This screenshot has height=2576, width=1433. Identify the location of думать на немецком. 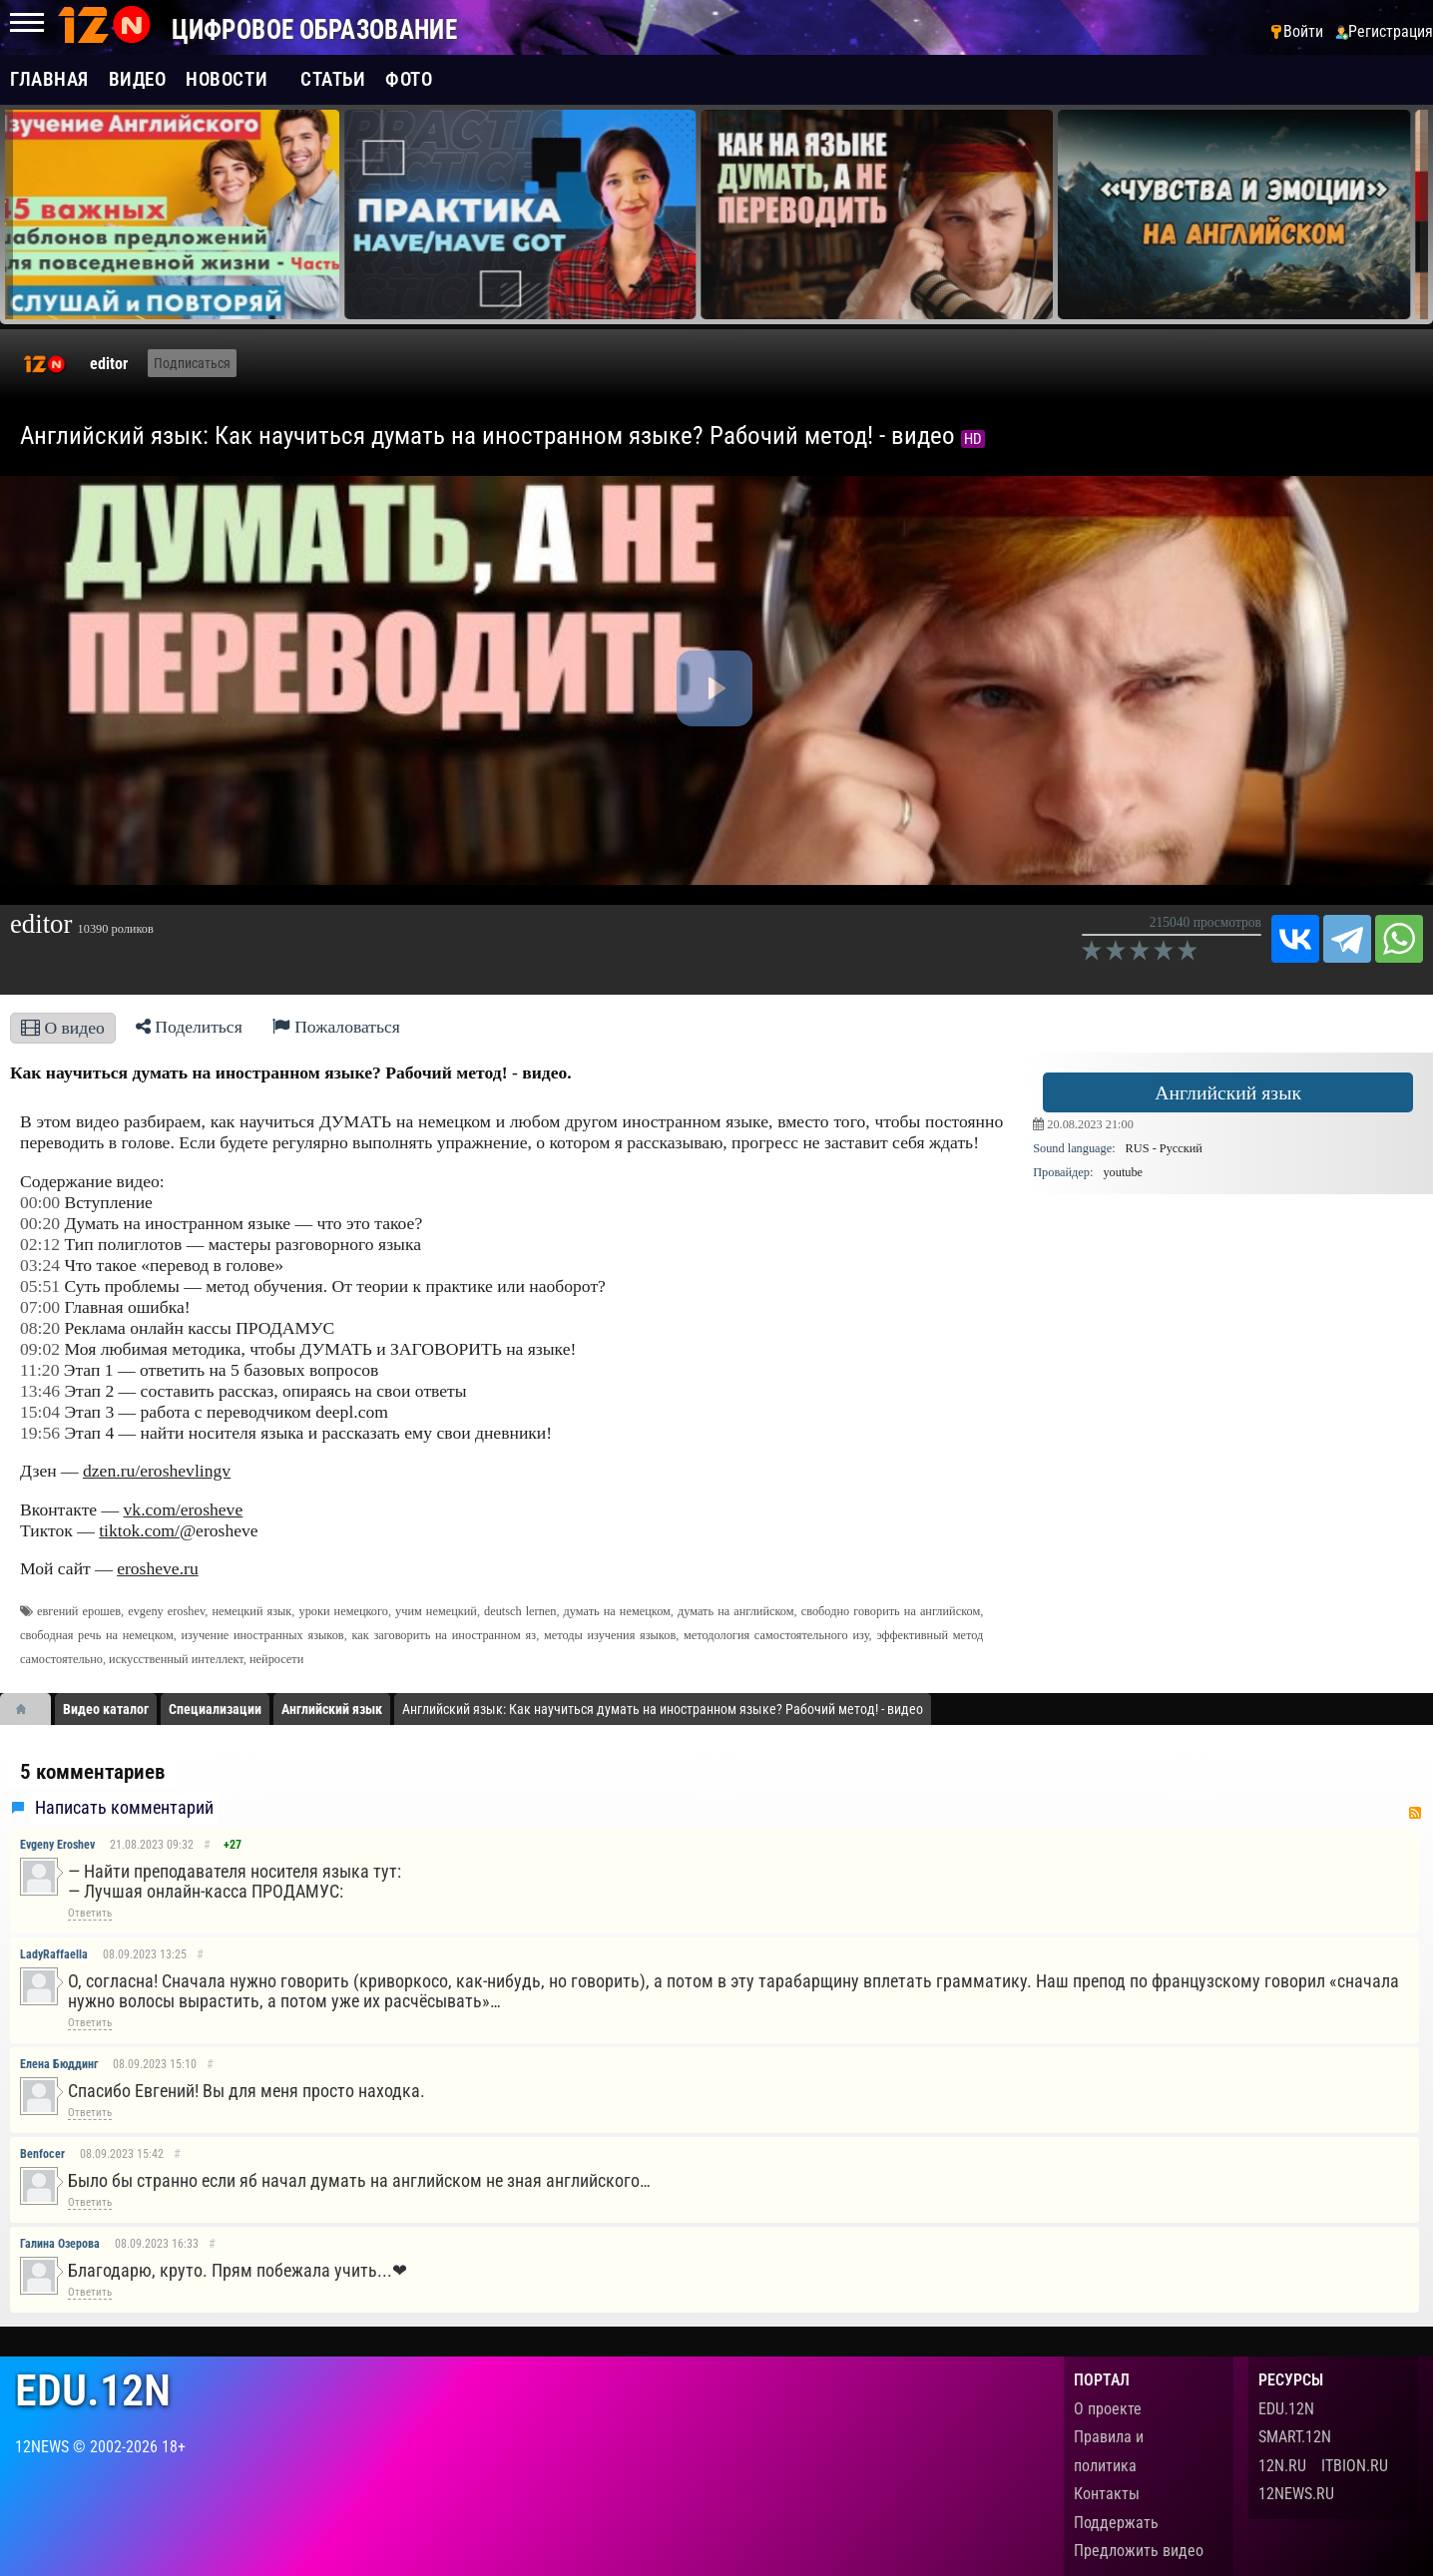
(617, 1611).